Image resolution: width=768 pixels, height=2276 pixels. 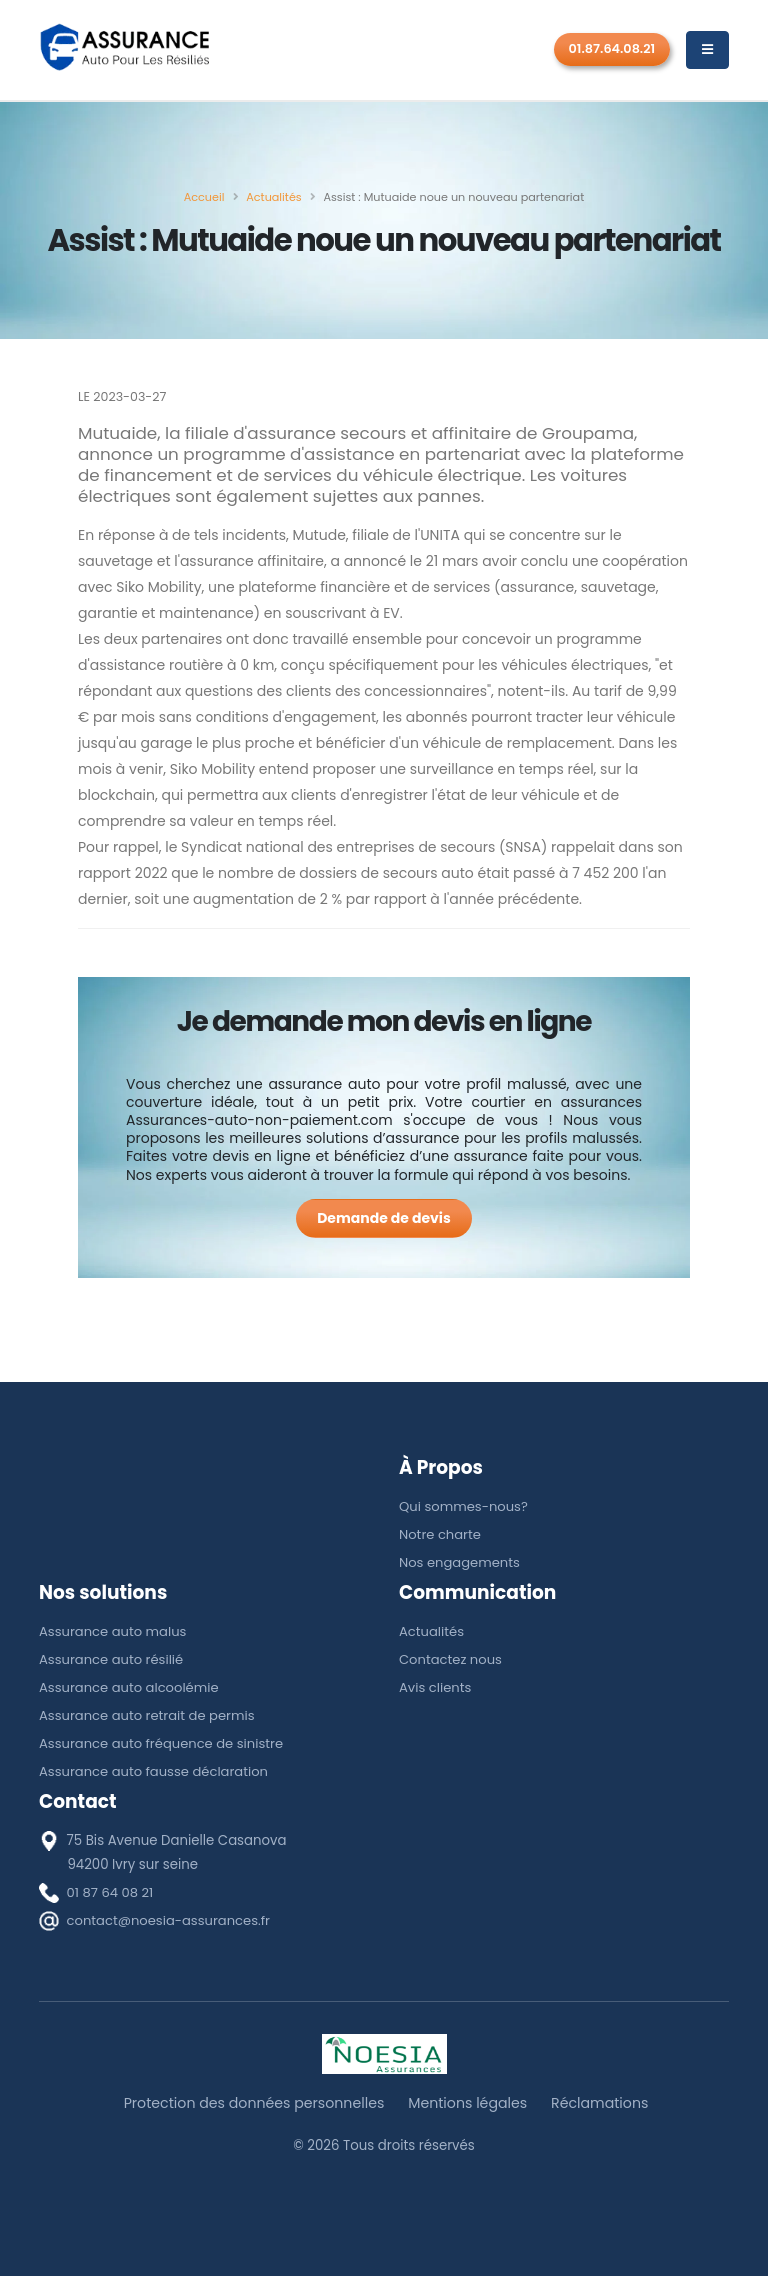 I want to click on Contactez nous, so click(x=451, y=1659).